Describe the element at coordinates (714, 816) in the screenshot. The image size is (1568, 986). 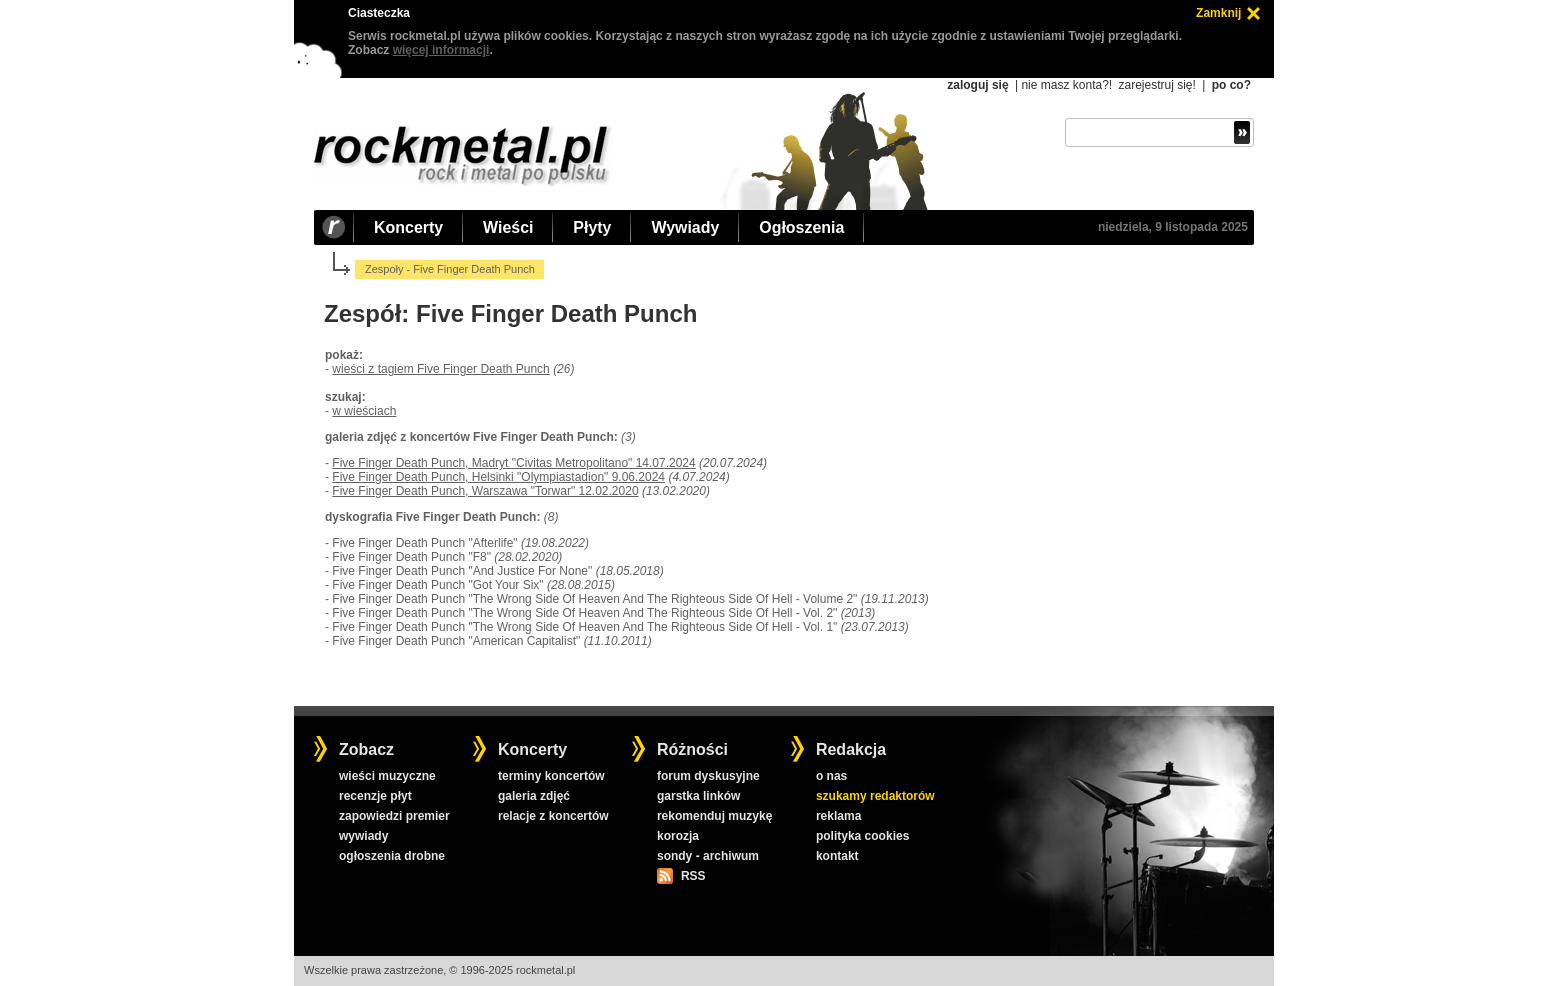
I see `rekomenduj muzykę` at that location.